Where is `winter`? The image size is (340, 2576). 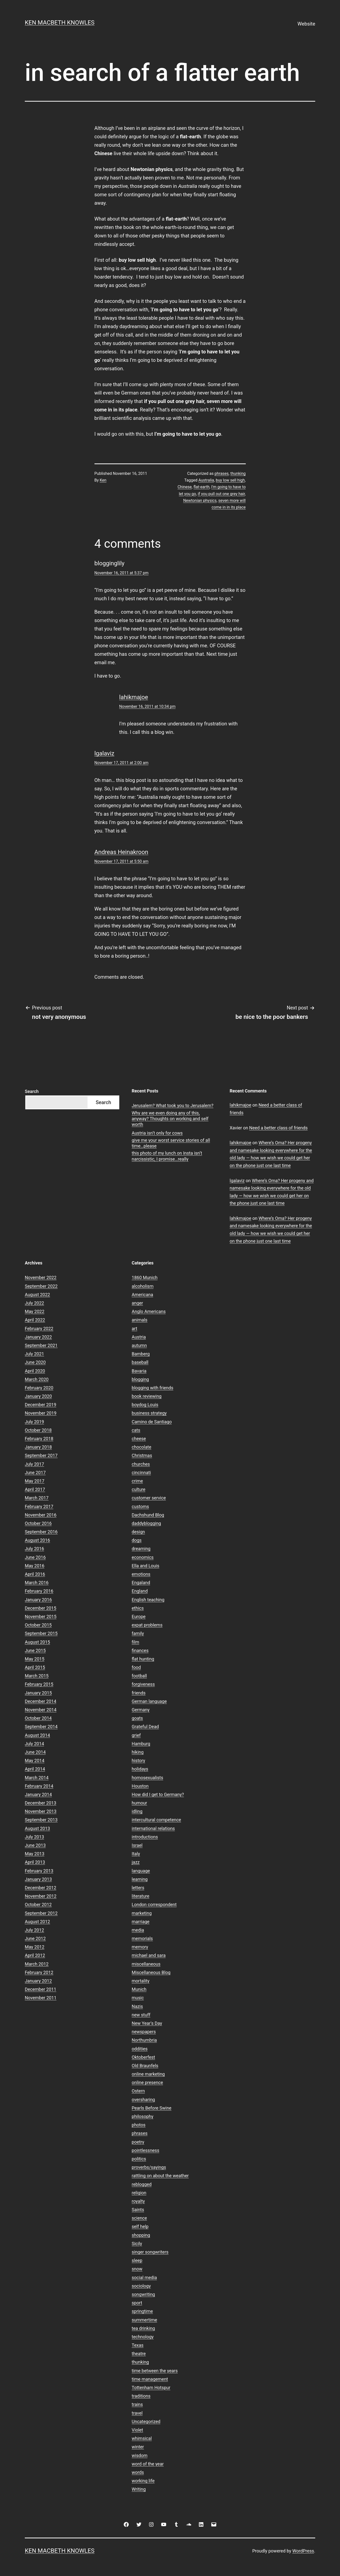 winter is located at coordinates (138, 2446).